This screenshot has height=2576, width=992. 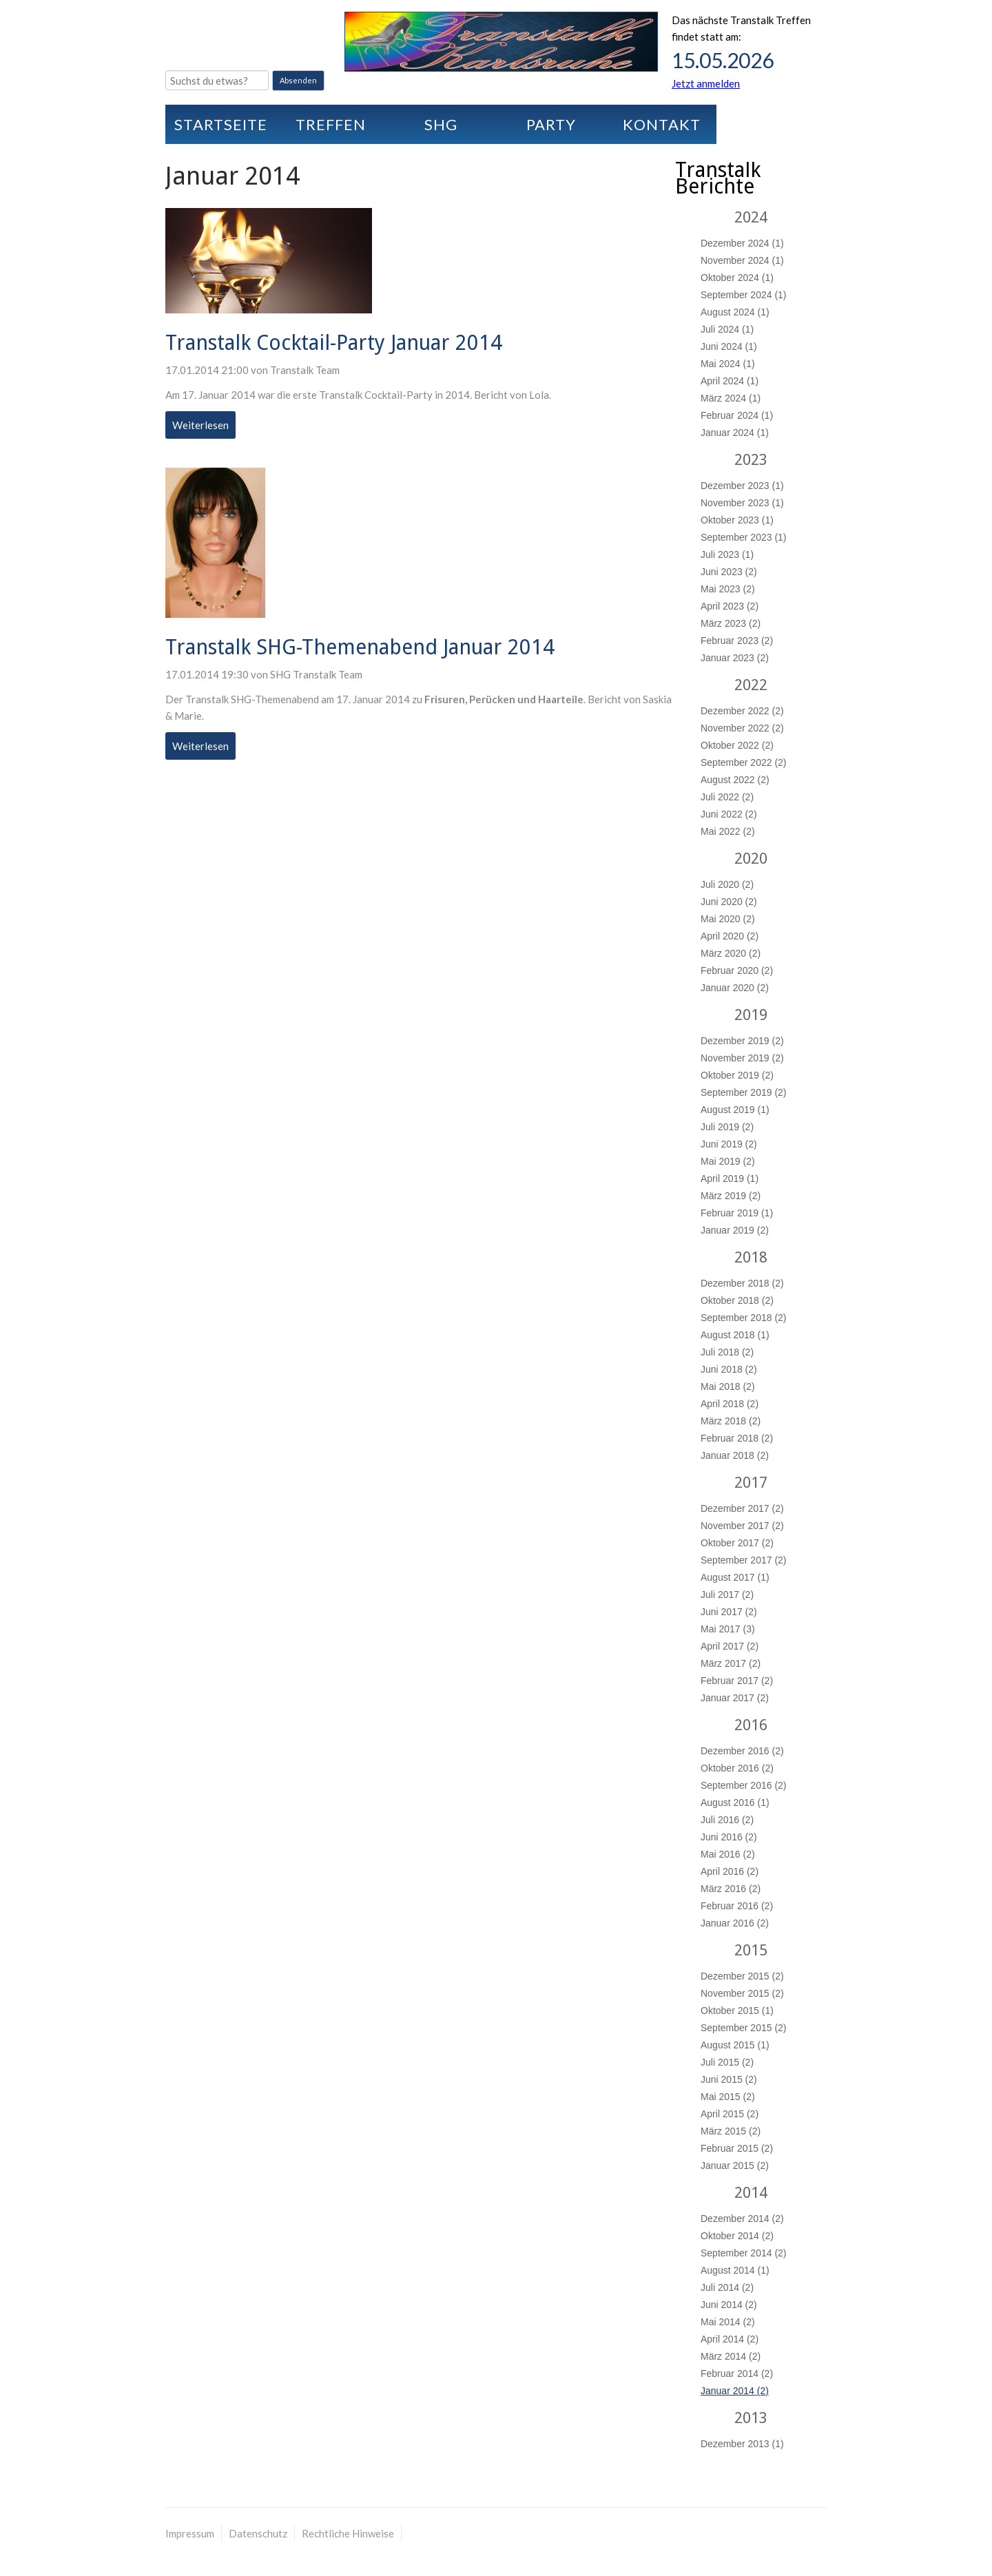 What do you see at coordinates (729, 1646) in the screenshot?
I see `April 2017 (2)` at bounding box center [729, 1646].